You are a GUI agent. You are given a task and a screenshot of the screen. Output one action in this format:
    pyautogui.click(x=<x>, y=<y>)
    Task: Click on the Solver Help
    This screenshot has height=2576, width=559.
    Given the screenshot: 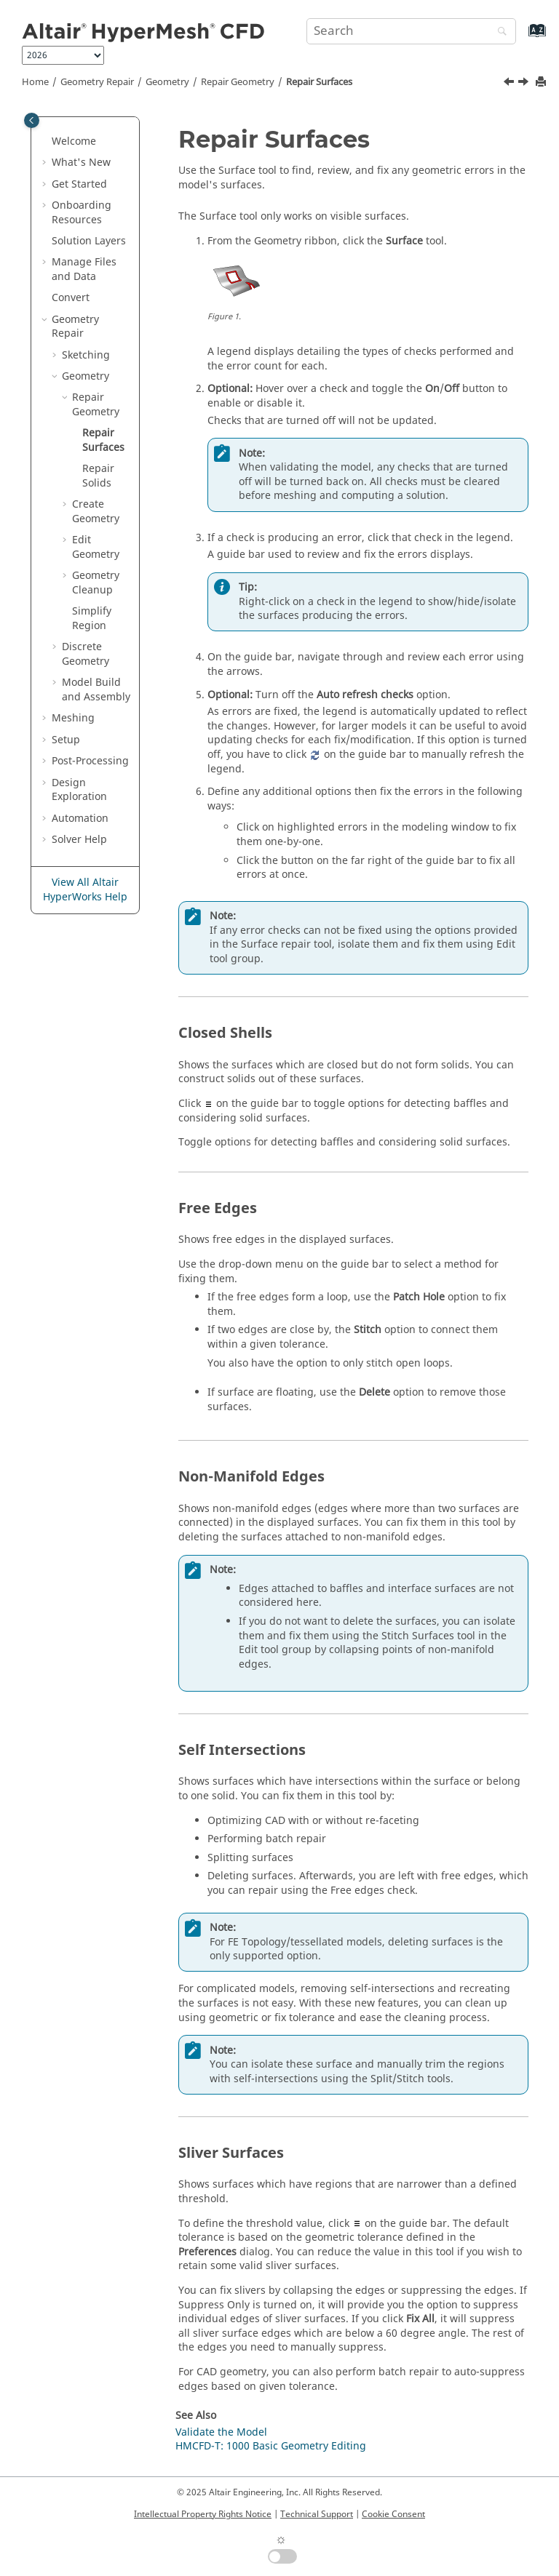 What is the action you would take?
    pyautogui.click(x=79, y=839)
    